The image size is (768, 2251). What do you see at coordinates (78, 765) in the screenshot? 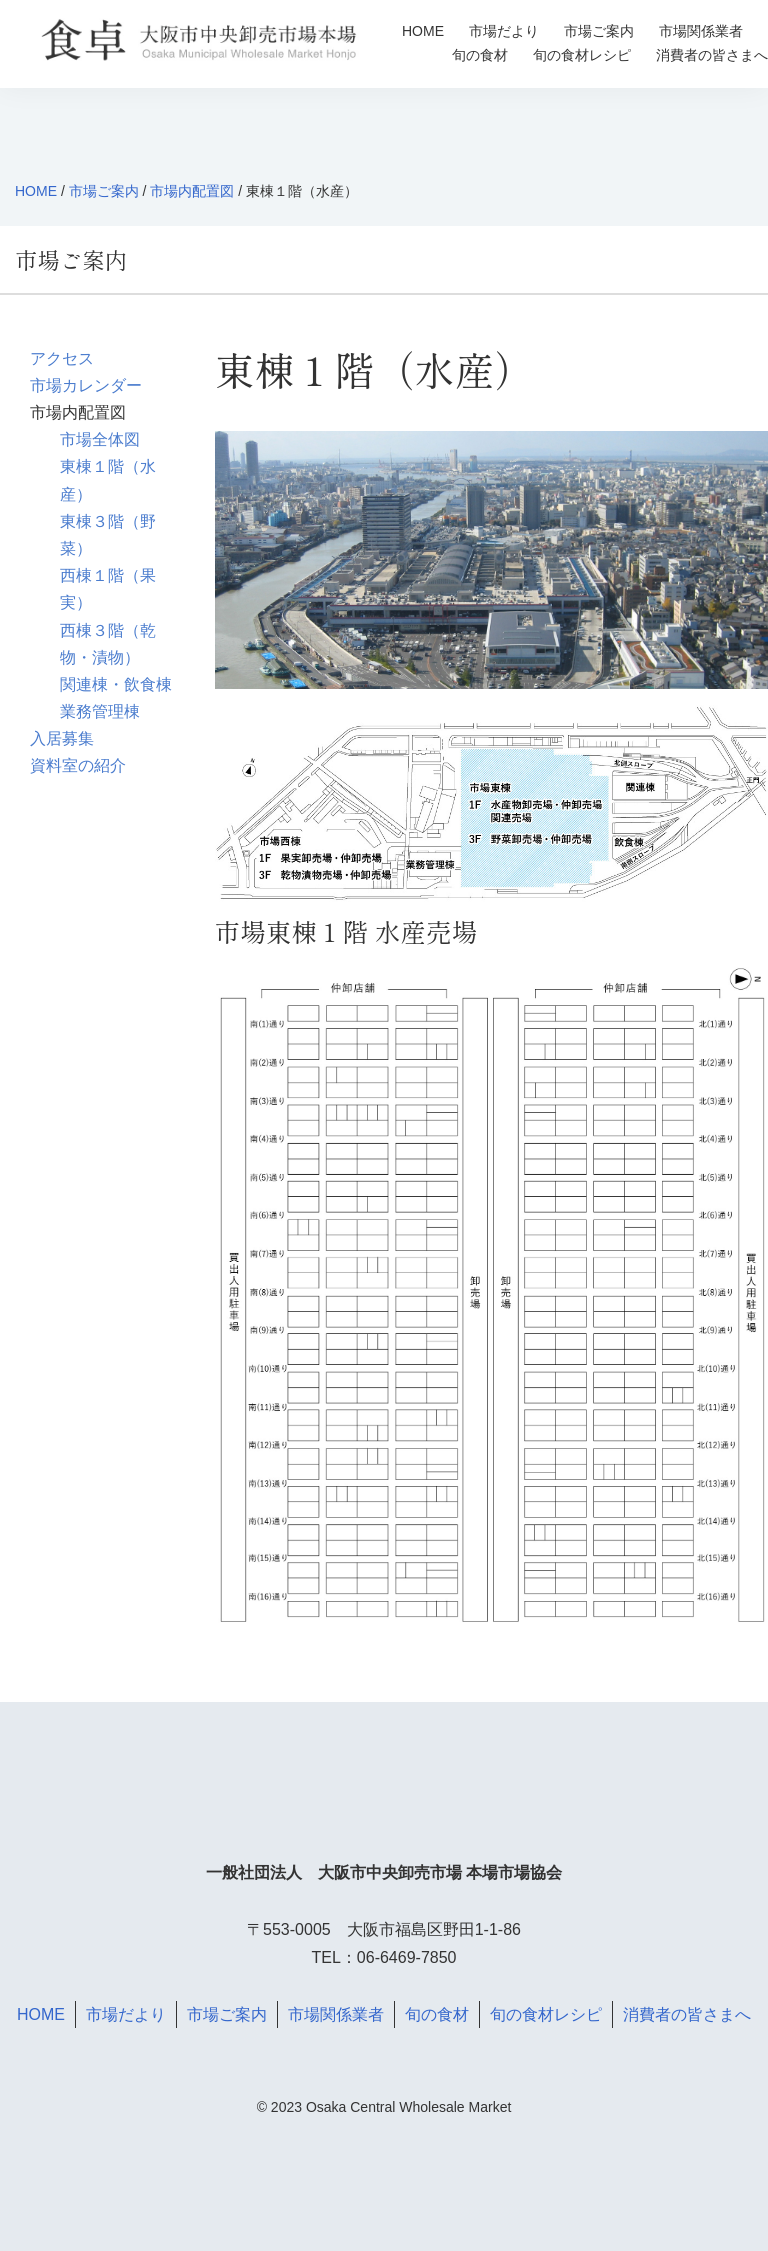
I see `資料室の紹介` at bounding box center [78, 765].